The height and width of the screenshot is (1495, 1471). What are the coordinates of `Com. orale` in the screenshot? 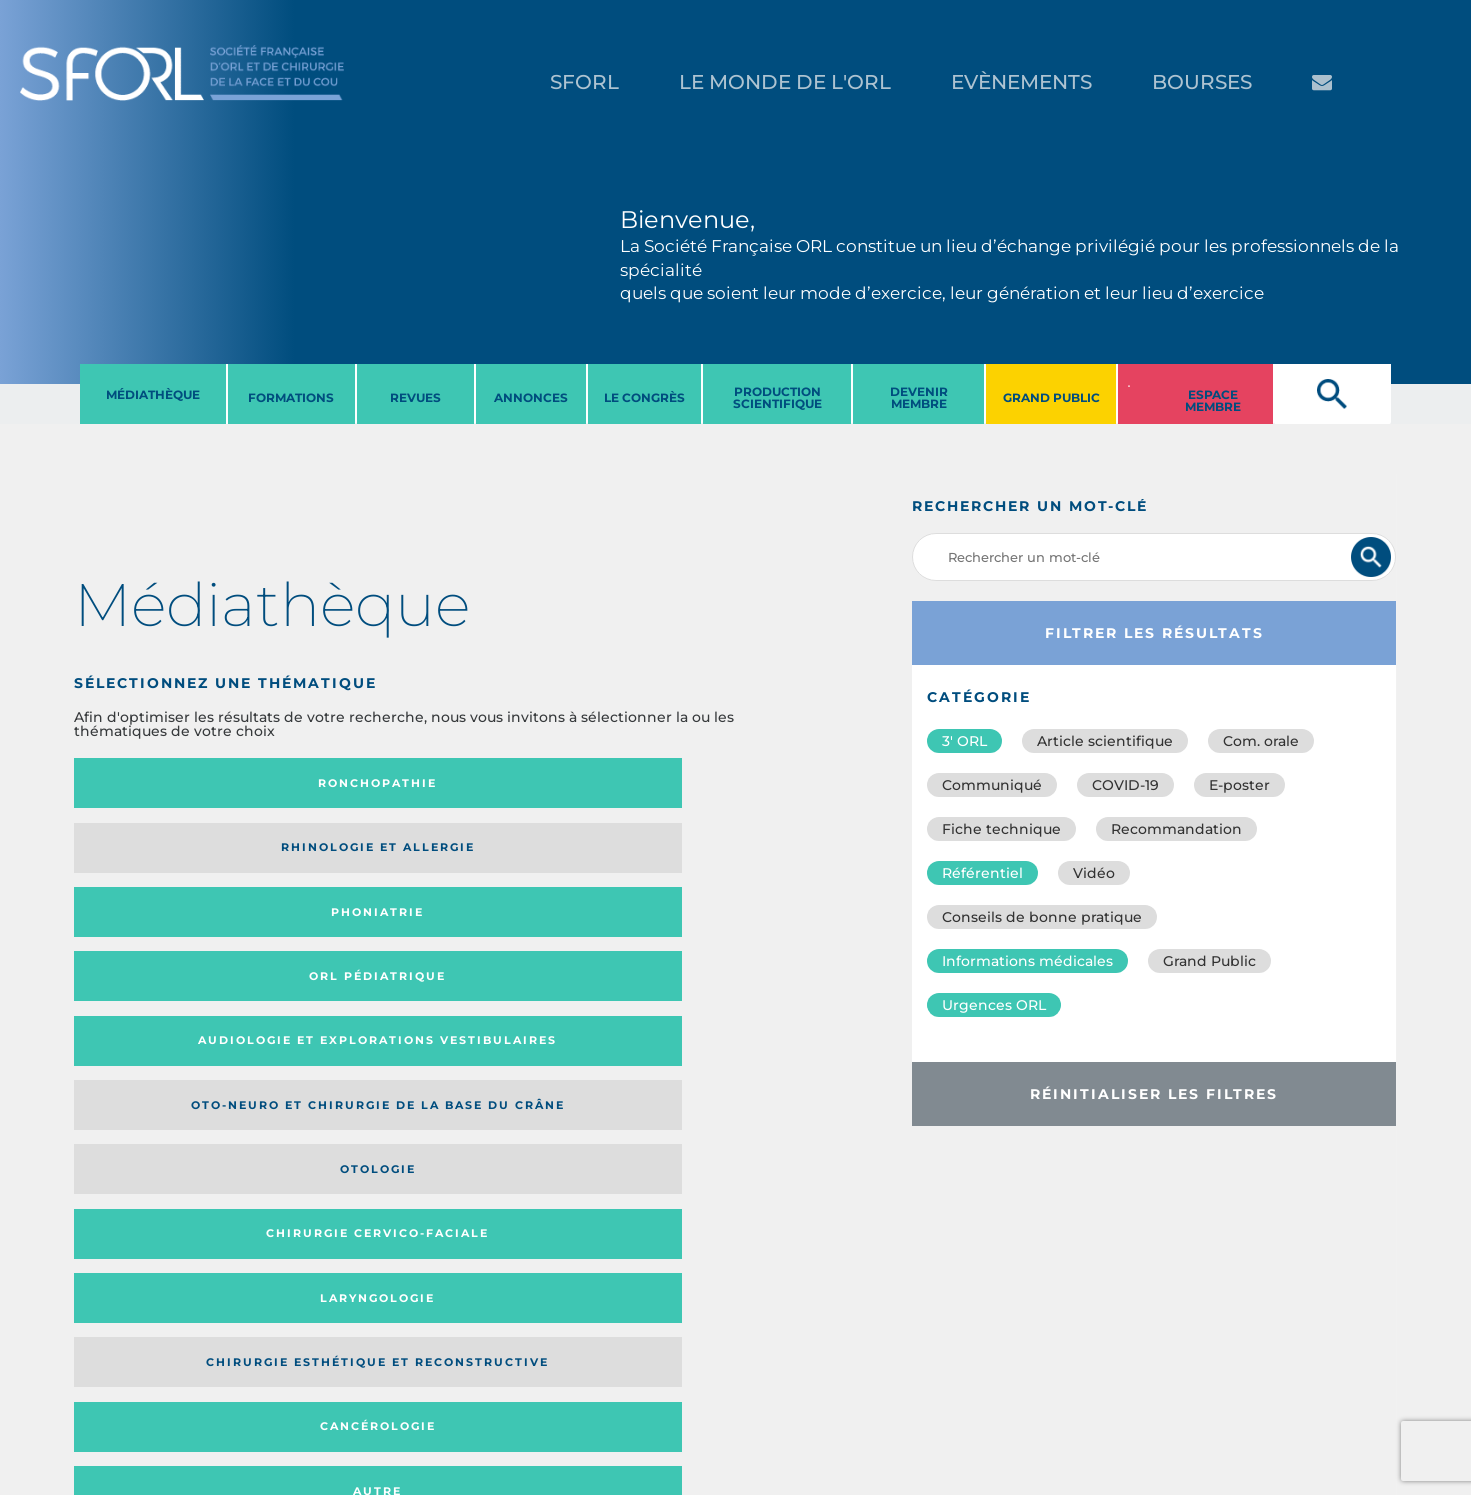 It's located at (1261, 741).